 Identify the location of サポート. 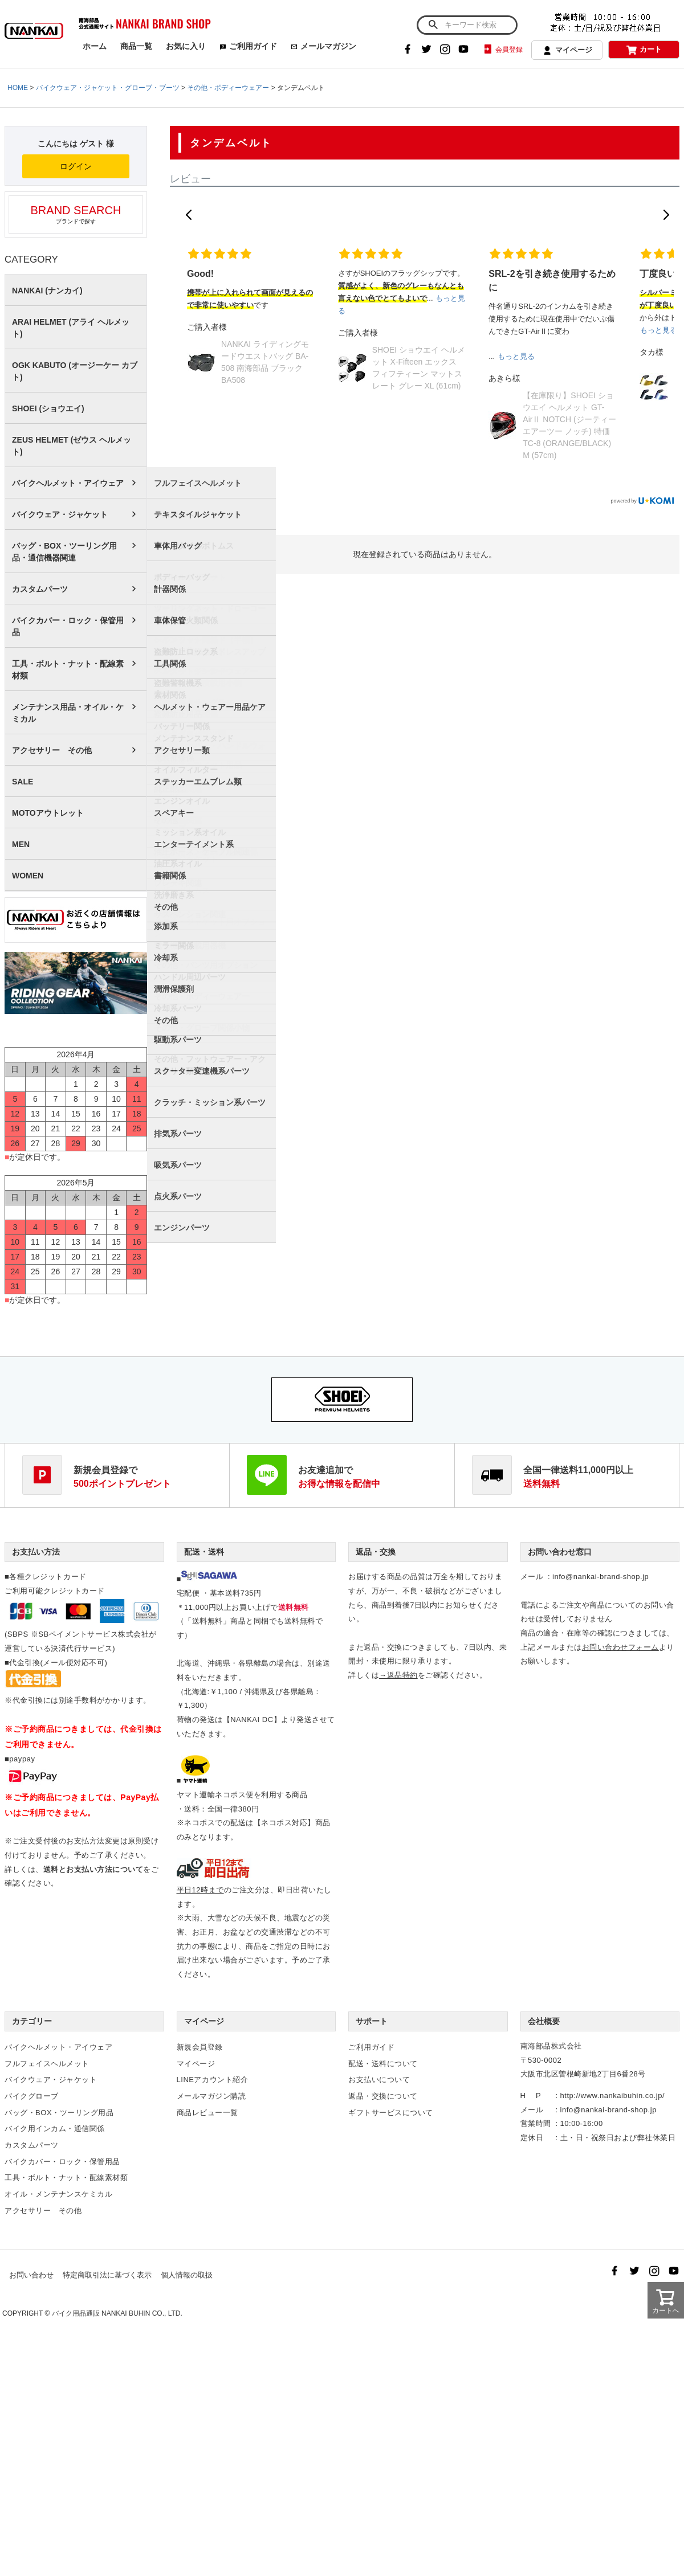
(372, 2021).